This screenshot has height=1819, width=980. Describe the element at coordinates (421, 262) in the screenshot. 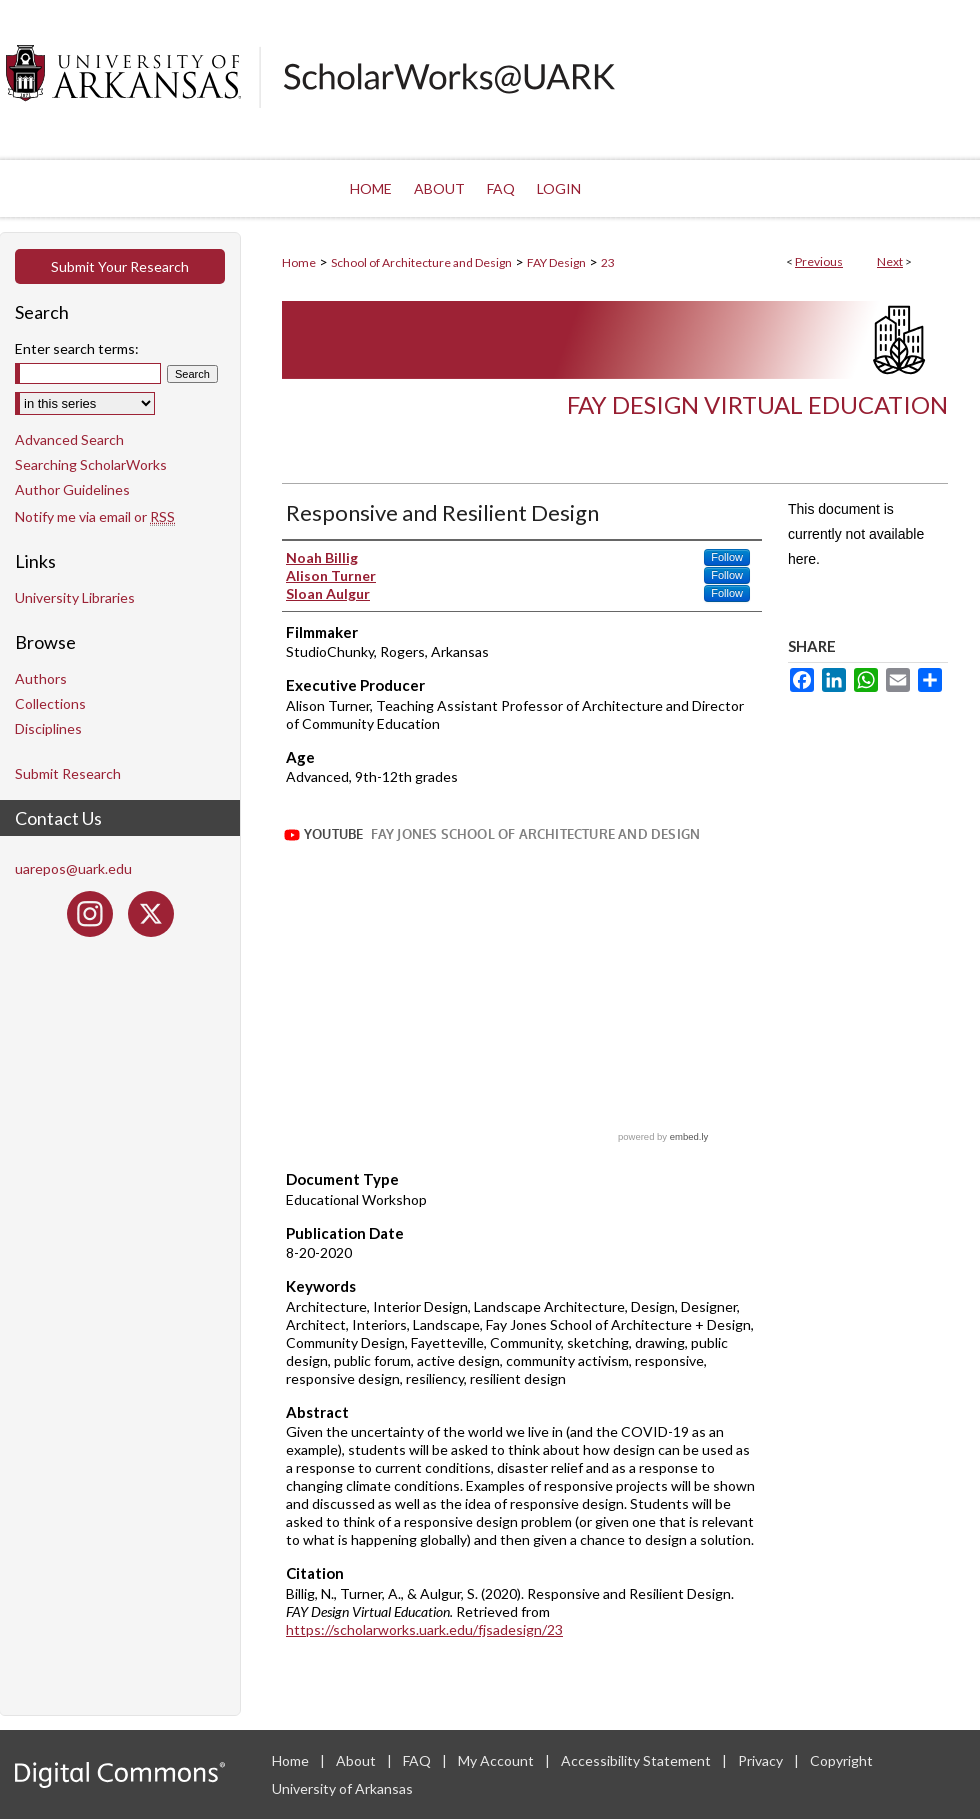

I see `School of Architecture and Design` at that location.